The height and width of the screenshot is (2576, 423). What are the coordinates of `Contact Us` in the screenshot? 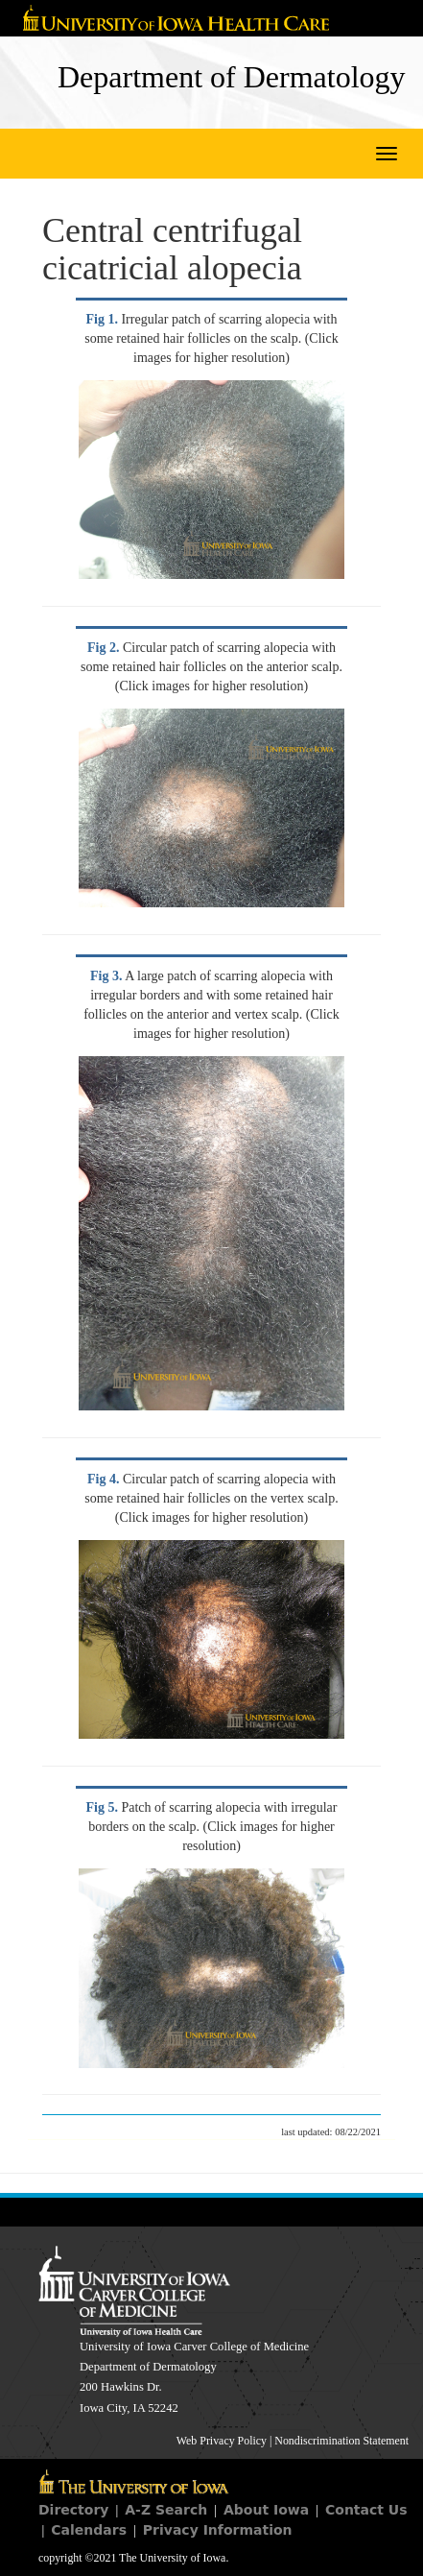 It's located at (366, 2509).